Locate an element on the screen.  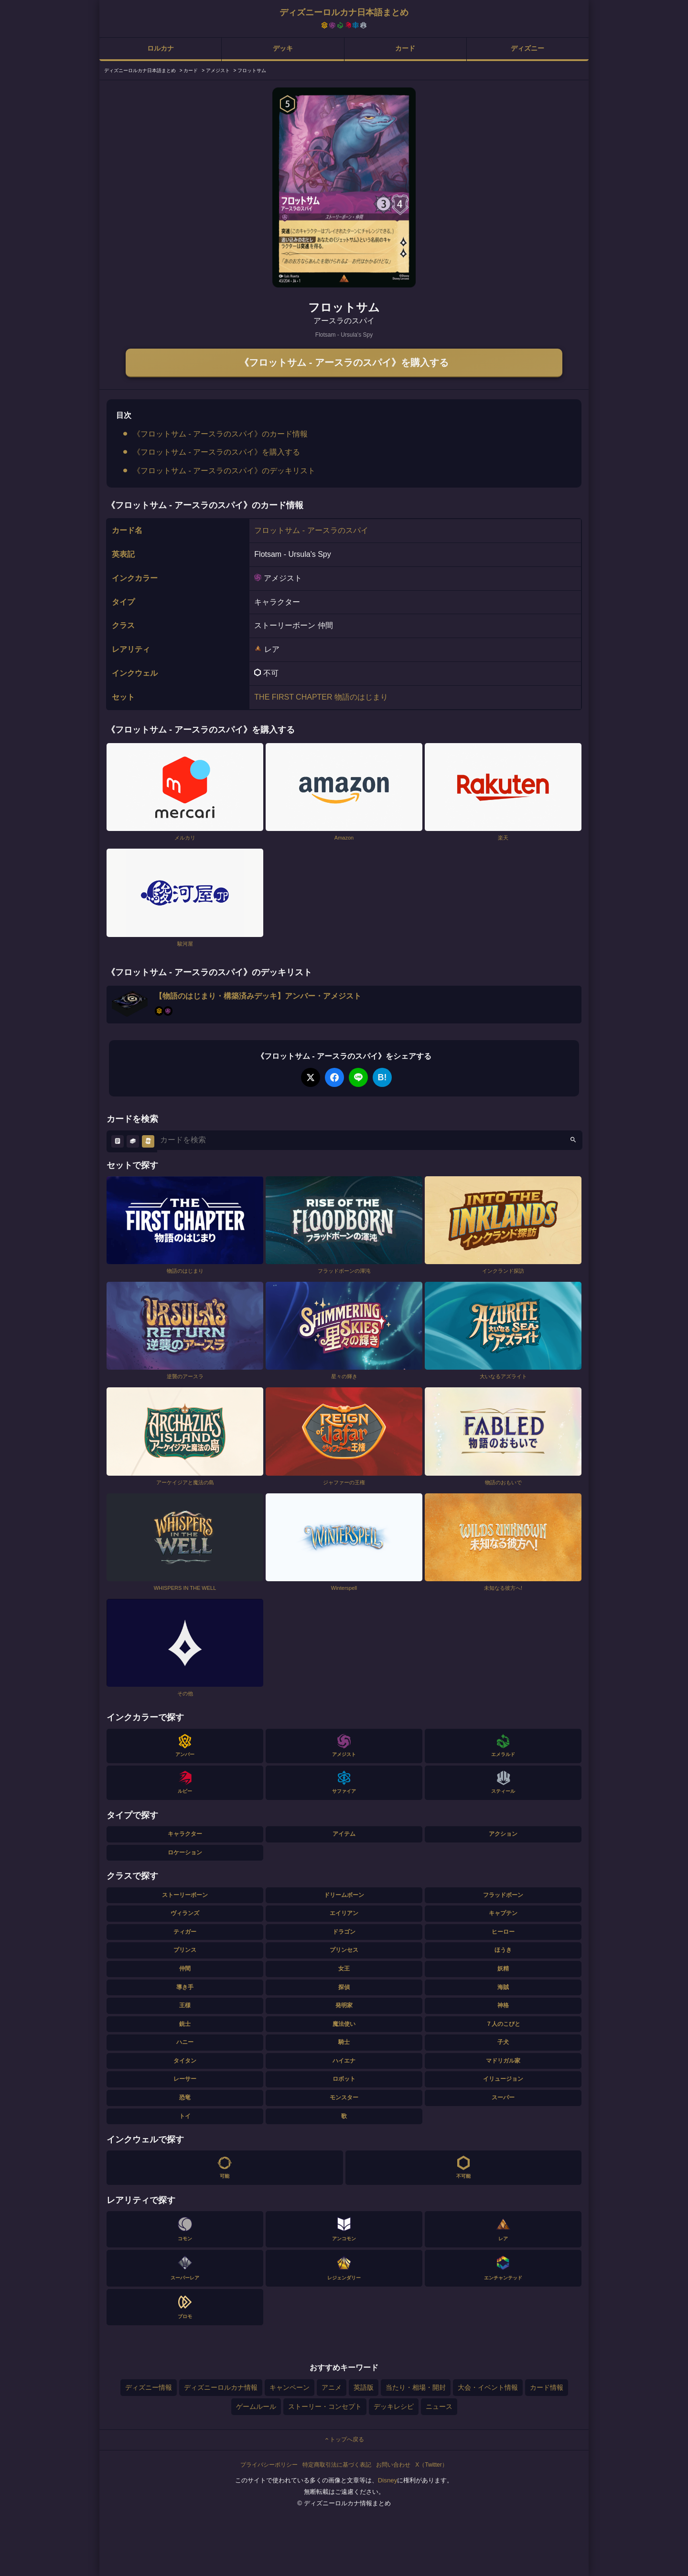
妖精 is located at coordinates (503, 1968).